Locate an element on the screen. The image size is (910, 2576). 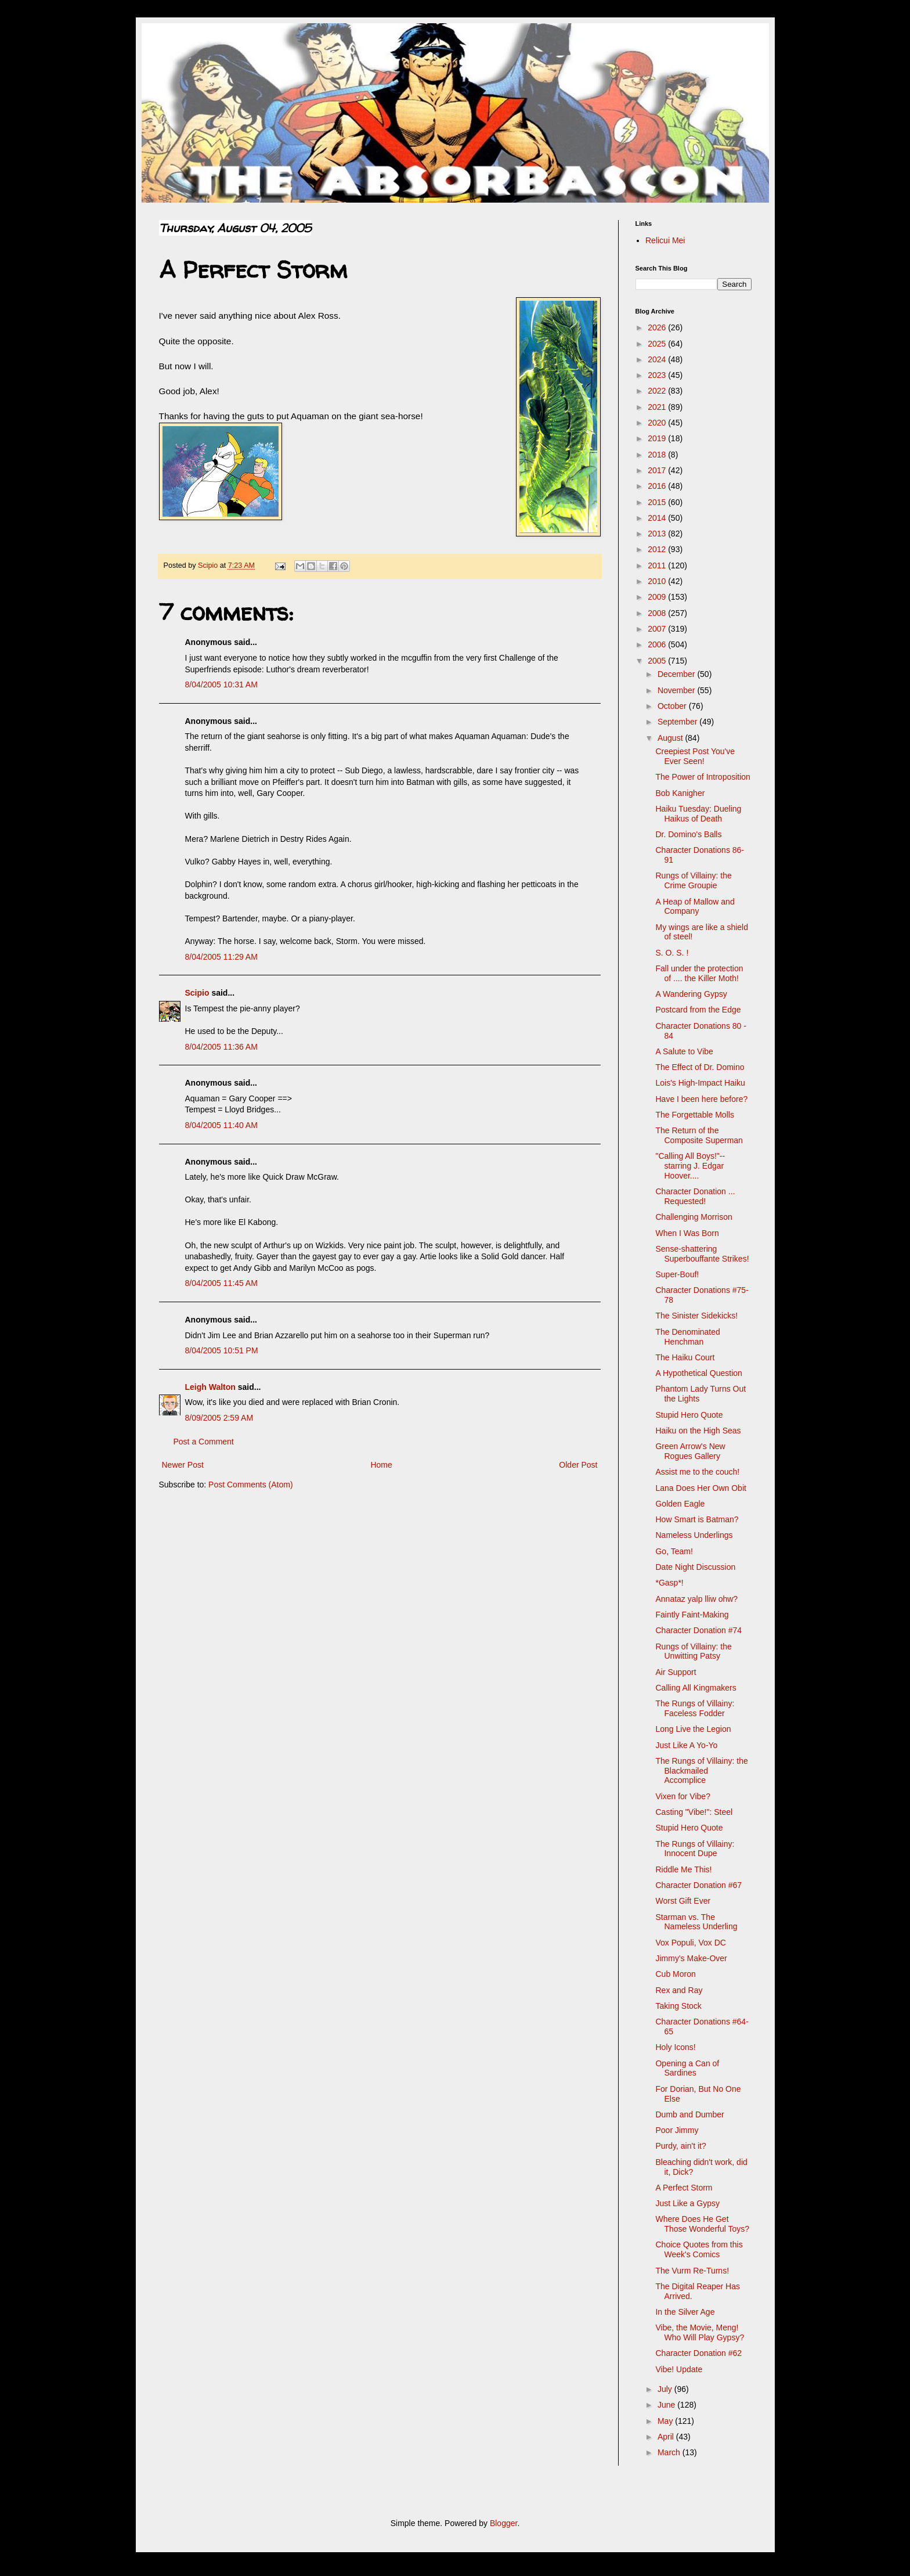
A Hypothetical Question is located at coordinates (698, 1373).